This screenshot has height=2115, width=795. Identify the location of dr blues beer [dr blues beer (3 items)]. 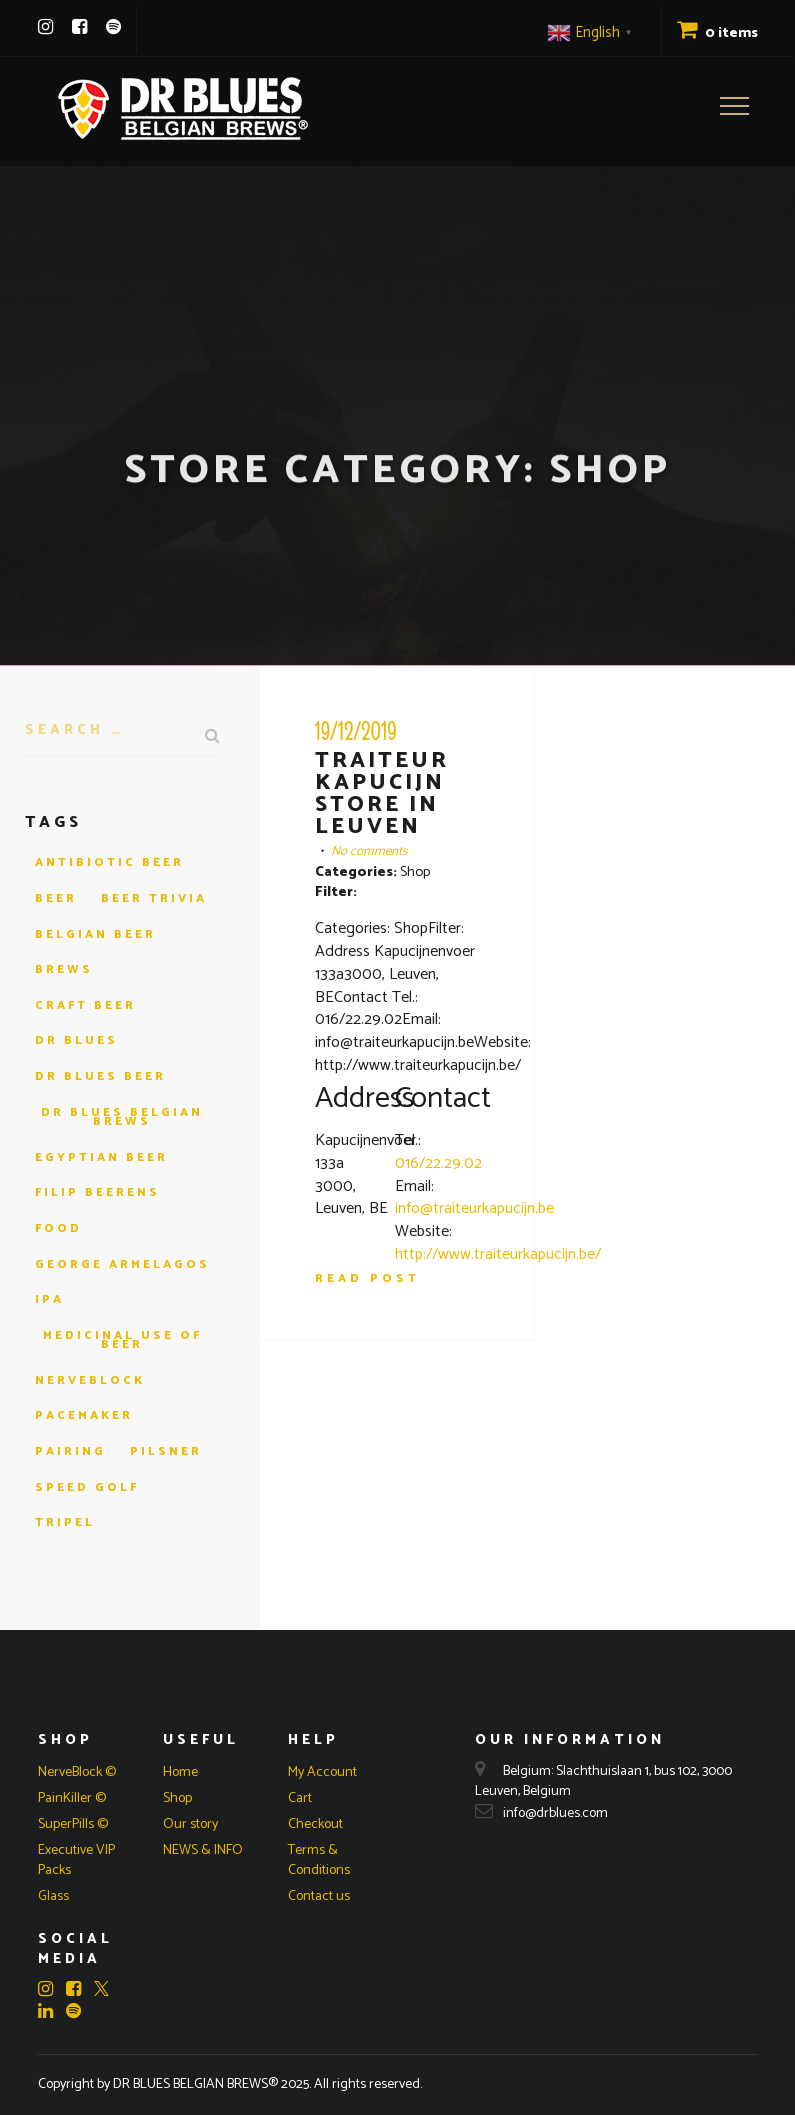
(100, 1076).